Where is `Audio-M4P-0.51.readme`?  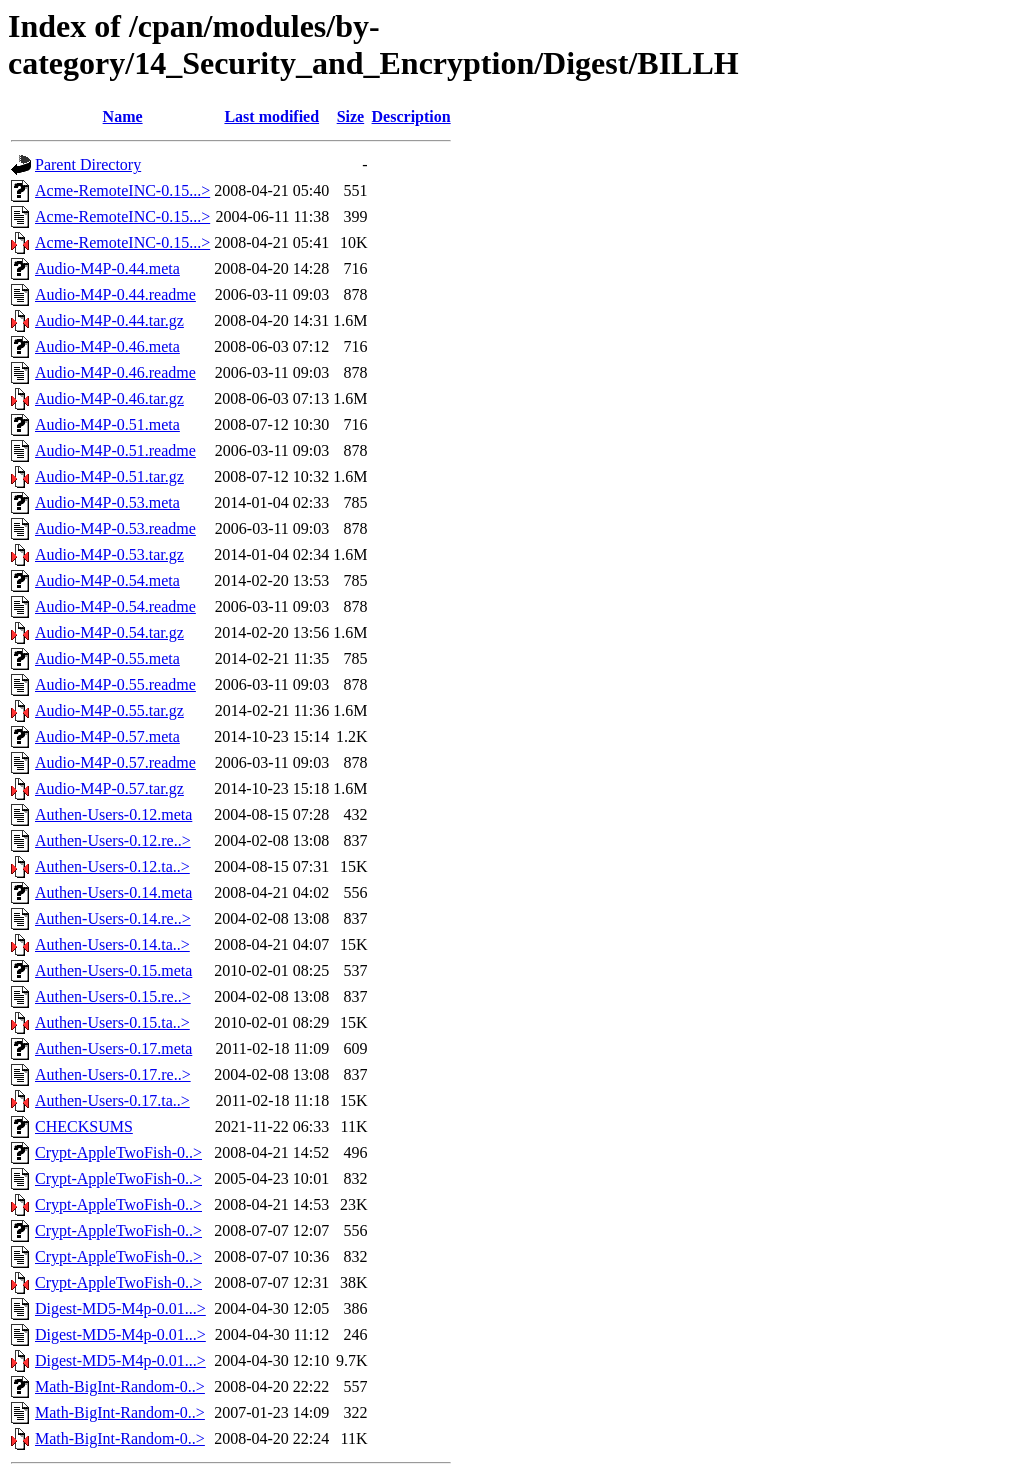
Audio-M4P-0.51.readme is located at coordinates (115, 450).